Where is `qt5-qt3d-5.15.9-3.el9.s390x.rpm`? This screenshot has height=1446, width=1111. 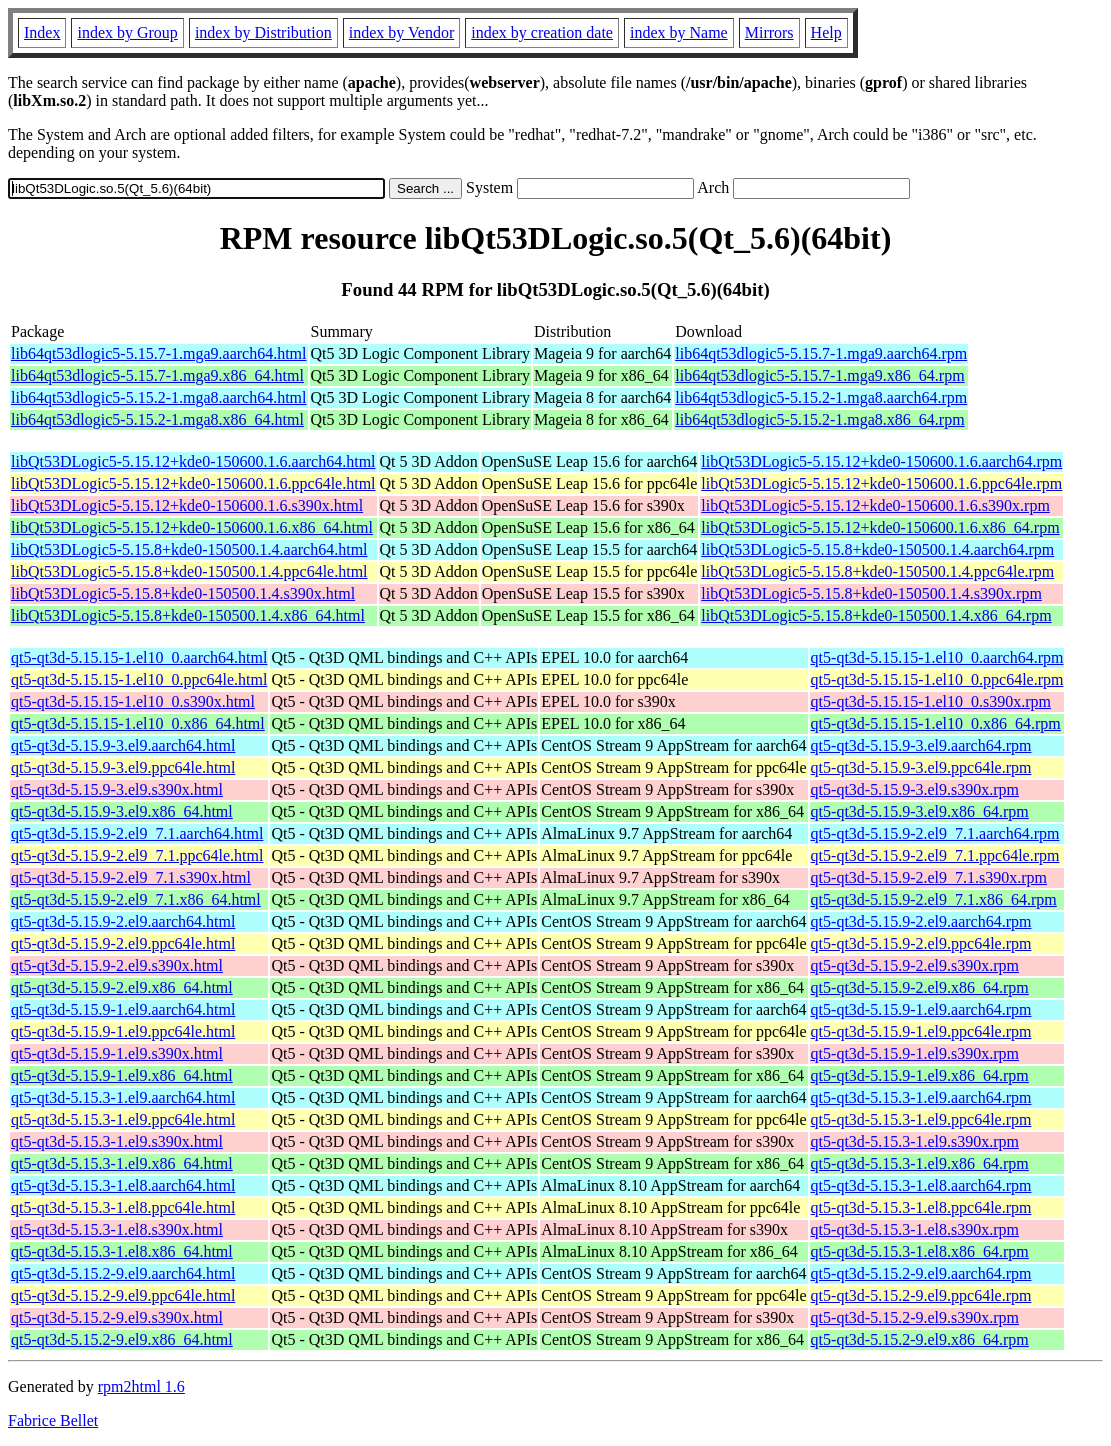
qt5-qt3d-5.15.9-3.el9.s390x.rpm is located at coordinates (915, 789).